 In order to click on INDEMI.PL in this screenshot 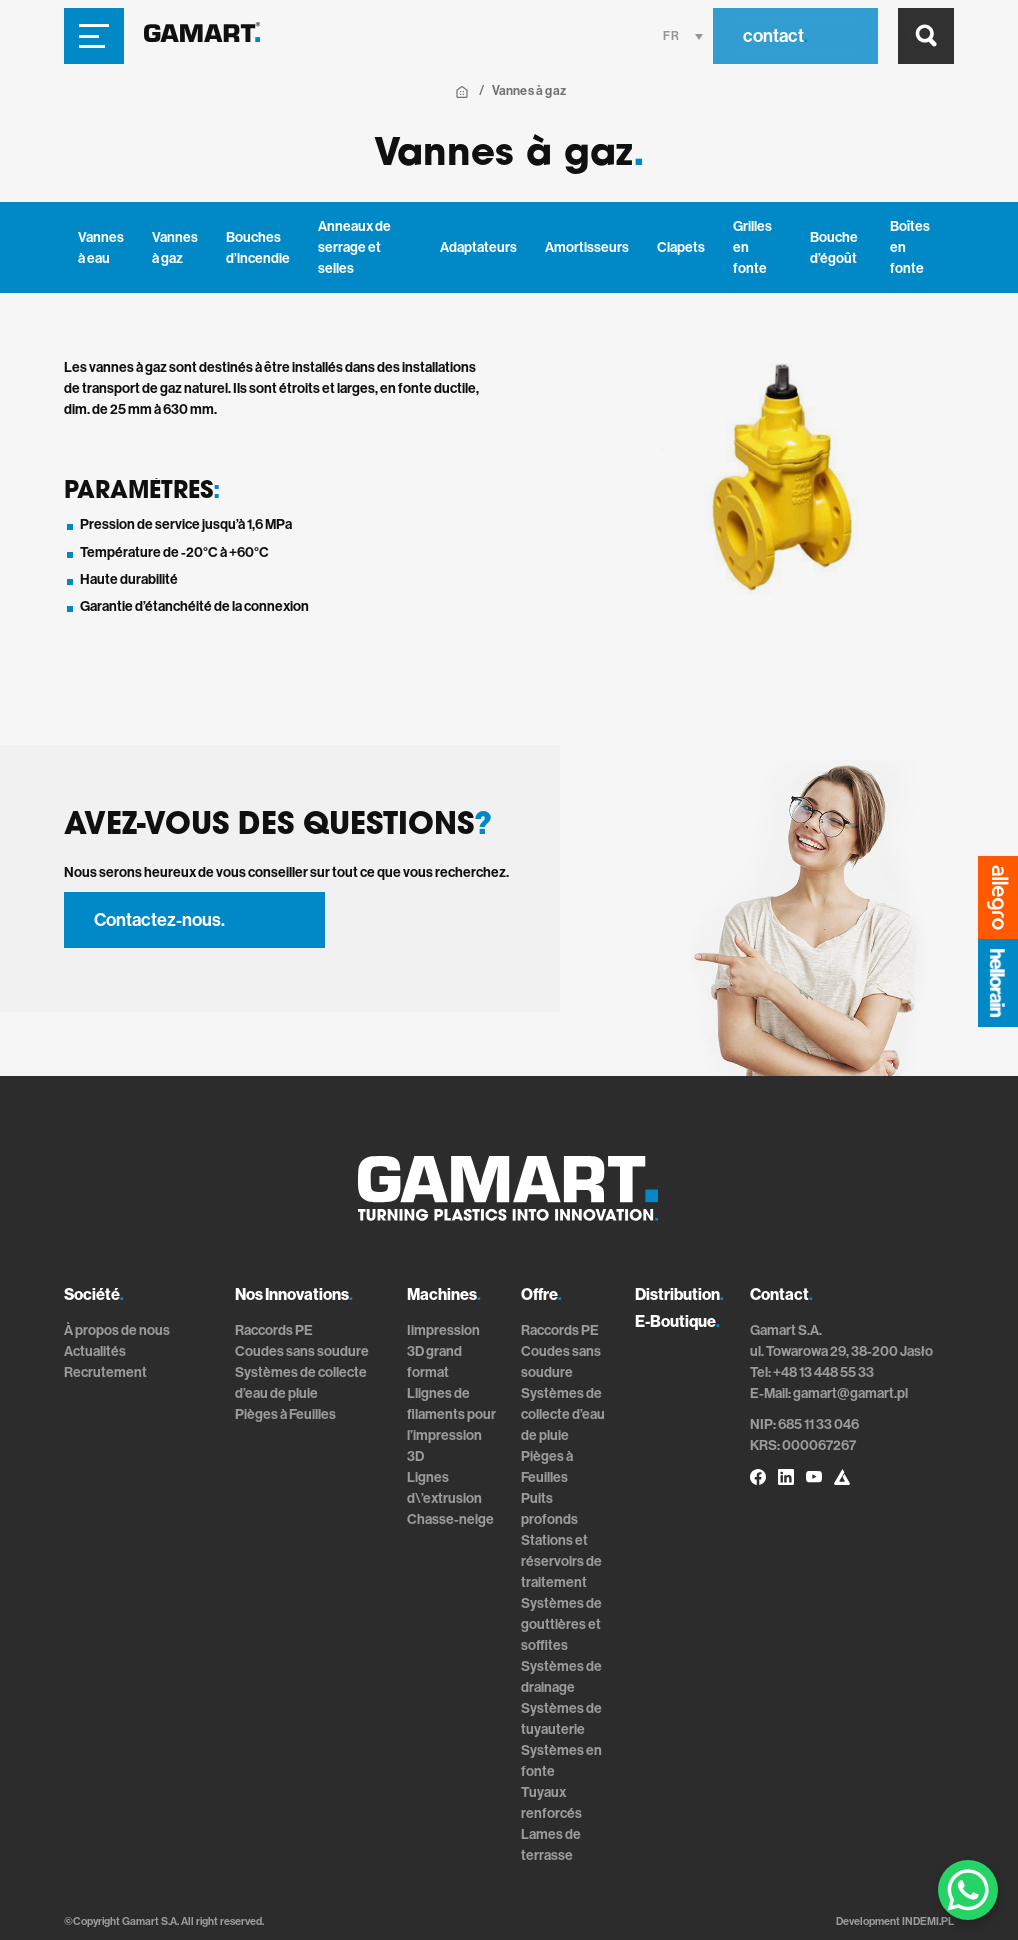, I will do `click(928, 1921)`.